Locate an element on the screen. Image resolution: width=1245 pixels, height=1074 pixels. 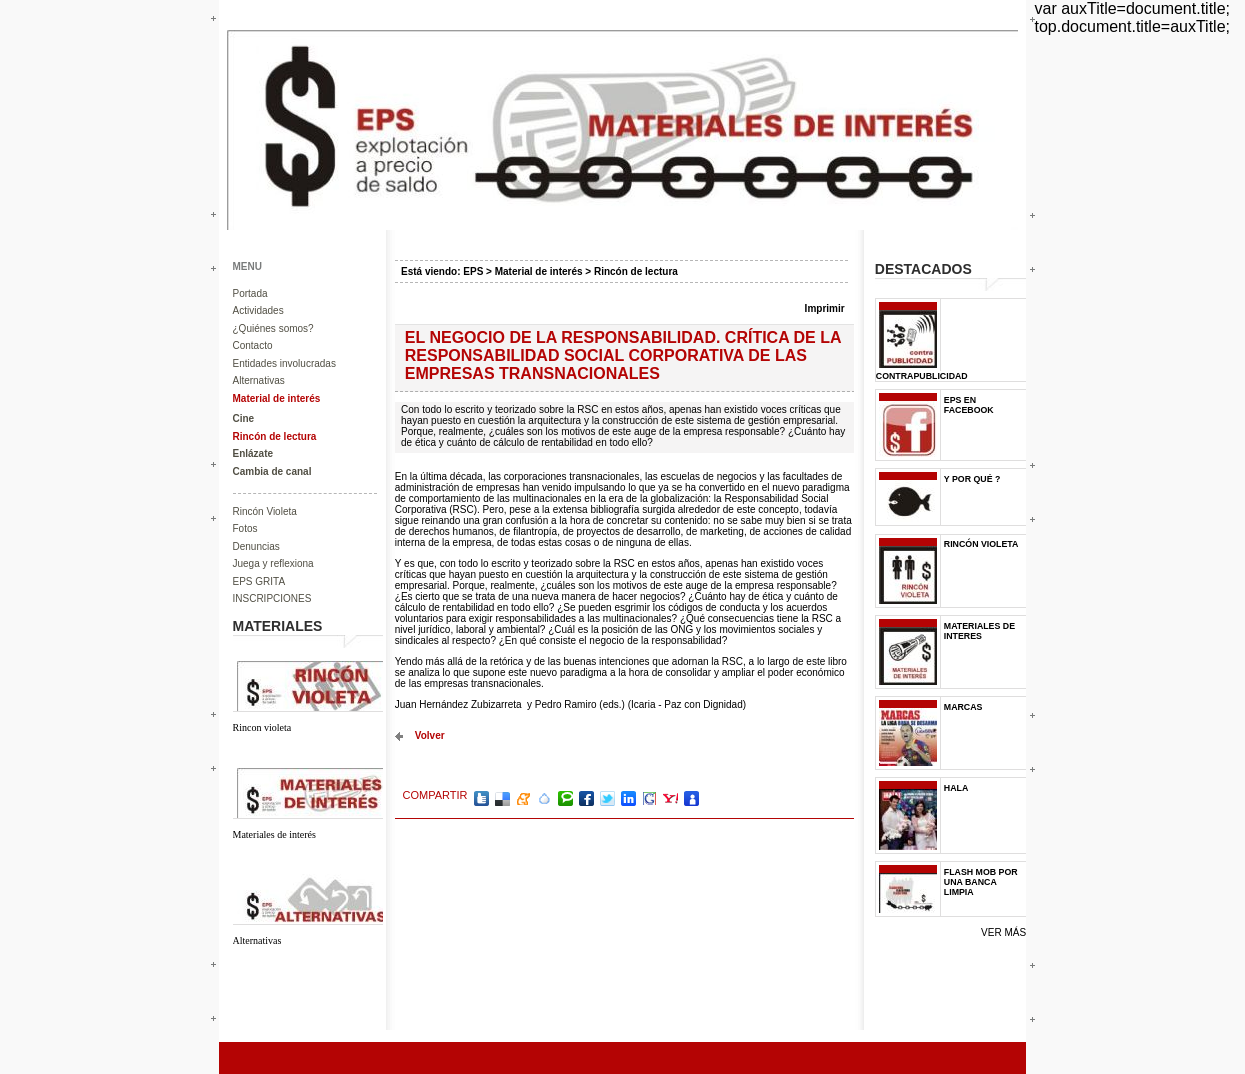
volver is located at coordinates (430, 735).